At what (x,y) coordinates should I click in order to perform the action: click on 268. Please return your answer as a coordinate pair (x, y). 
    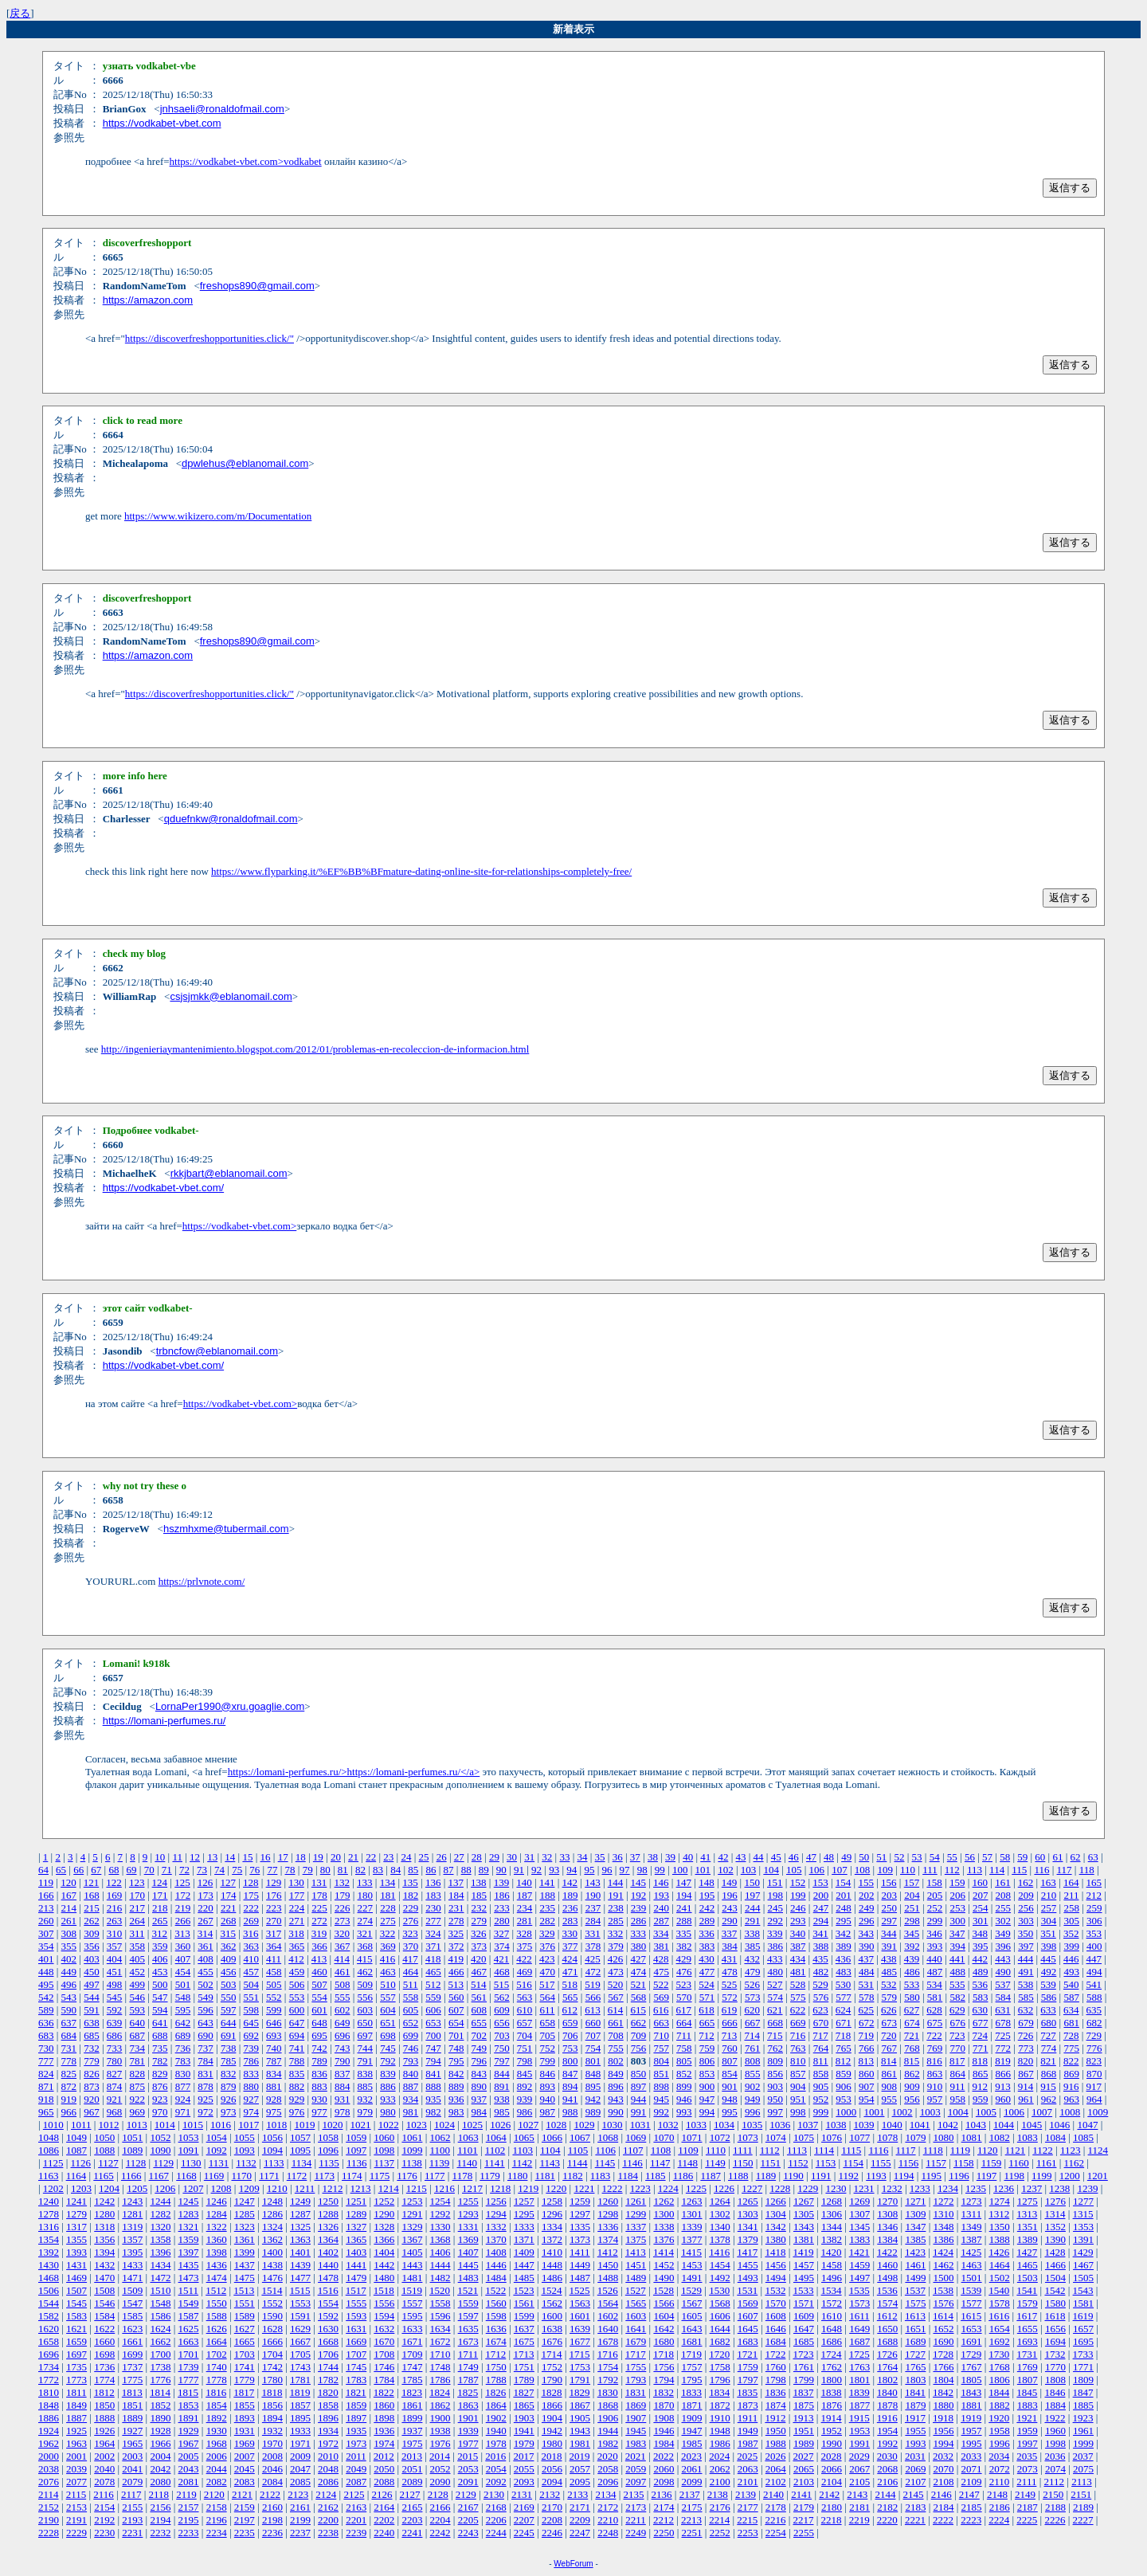
    Looking at the image, I should click on (229, 1921).